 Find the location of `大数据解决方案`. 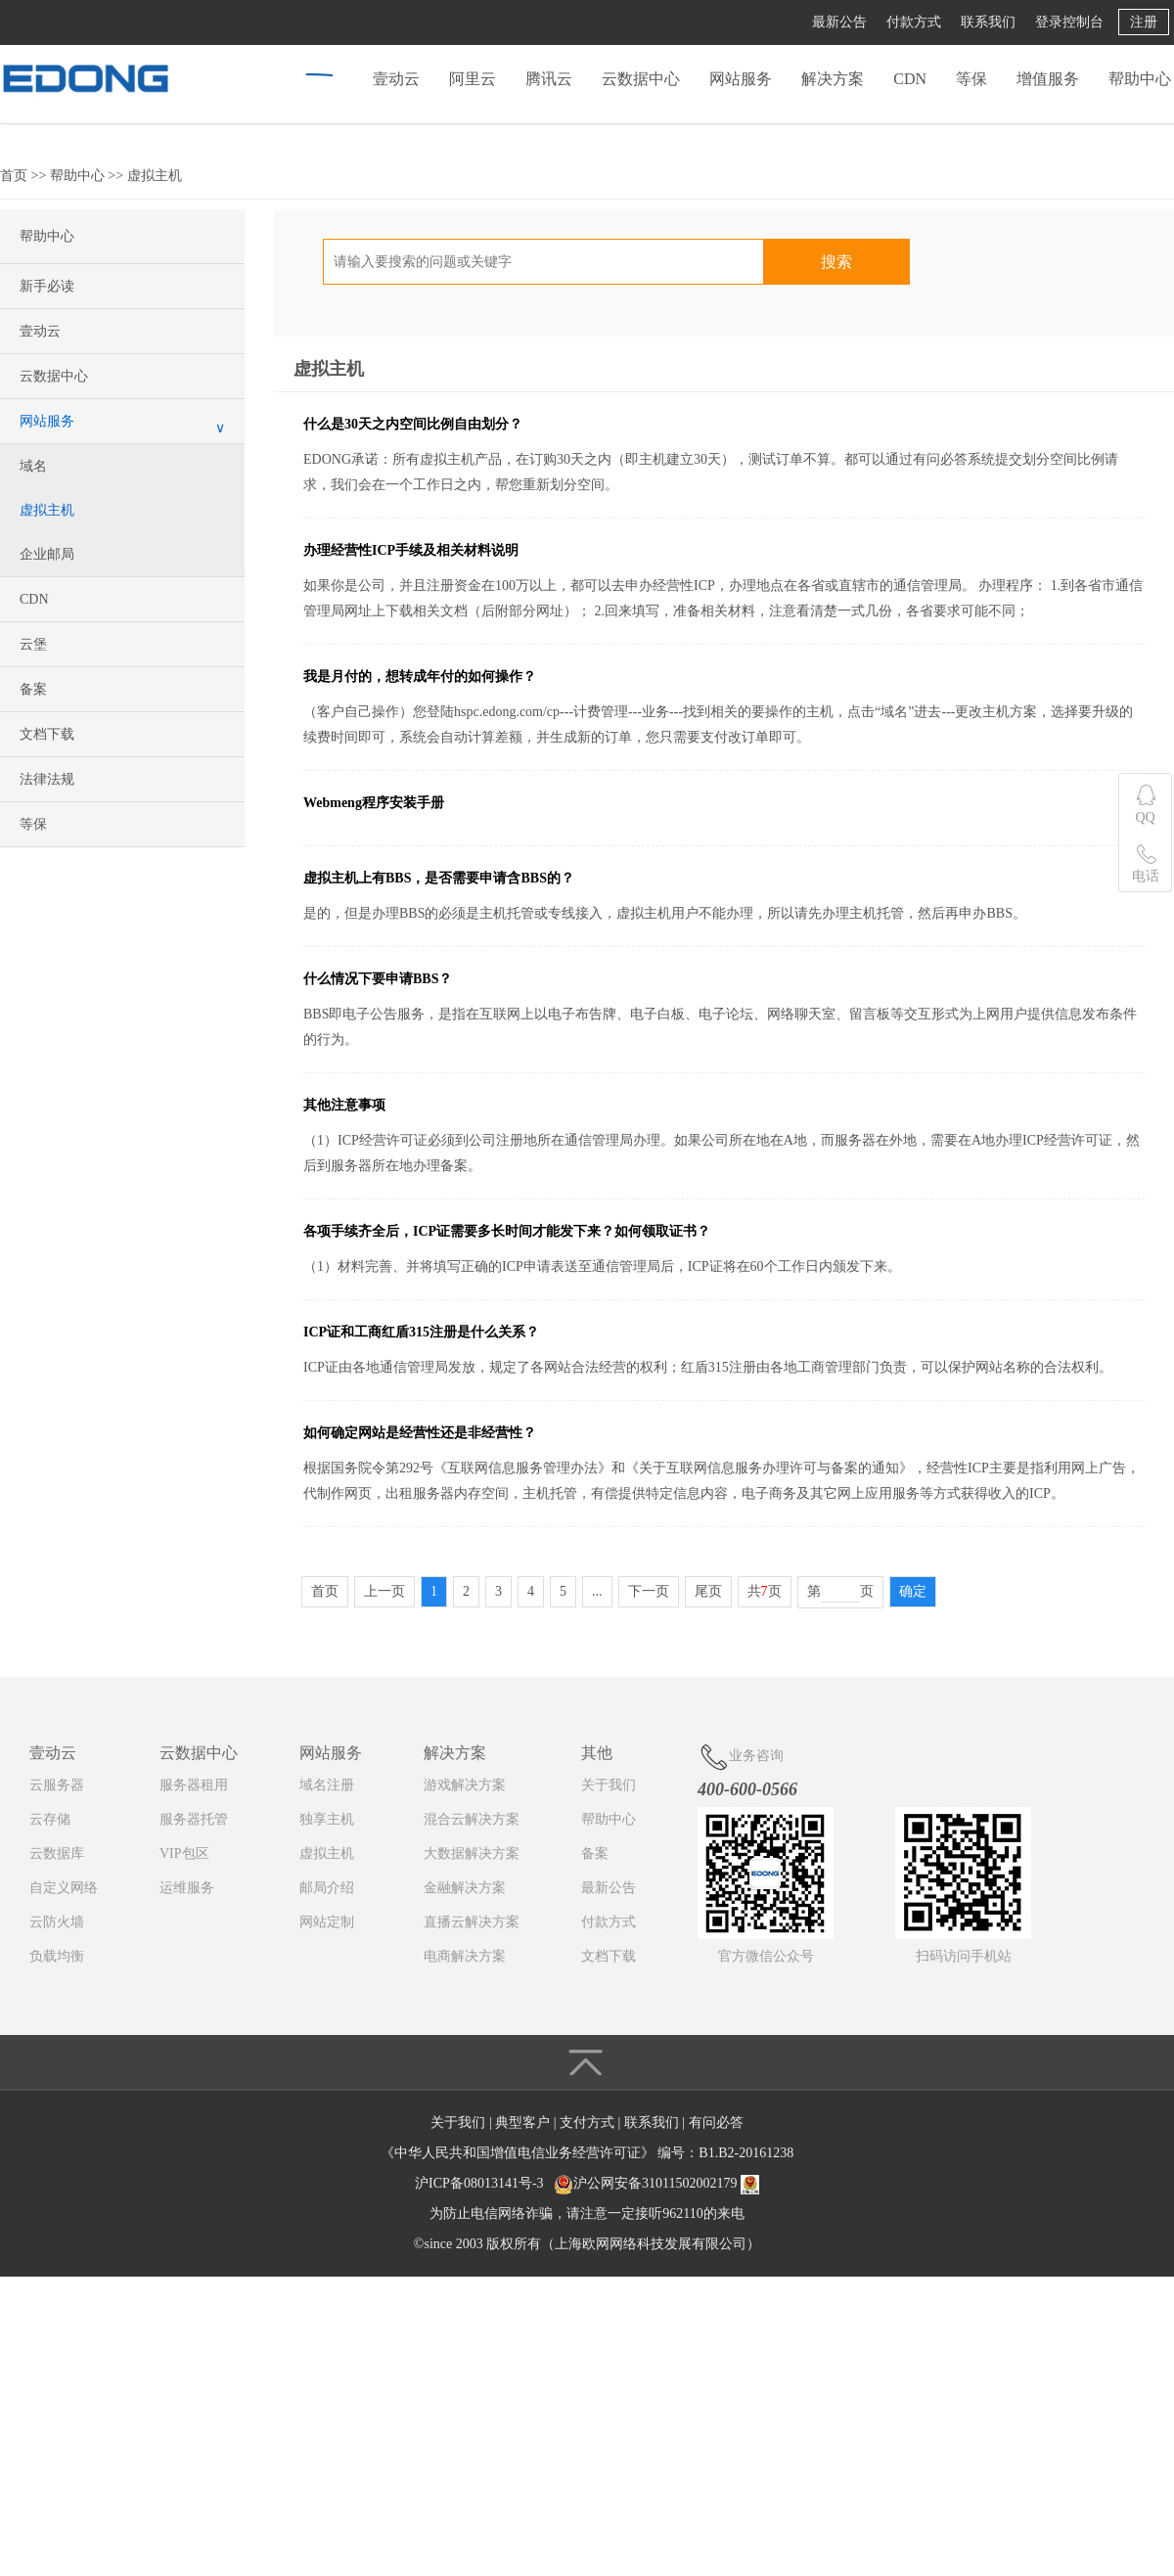

大数据解决方案 is located at coordinates (471, 1853).